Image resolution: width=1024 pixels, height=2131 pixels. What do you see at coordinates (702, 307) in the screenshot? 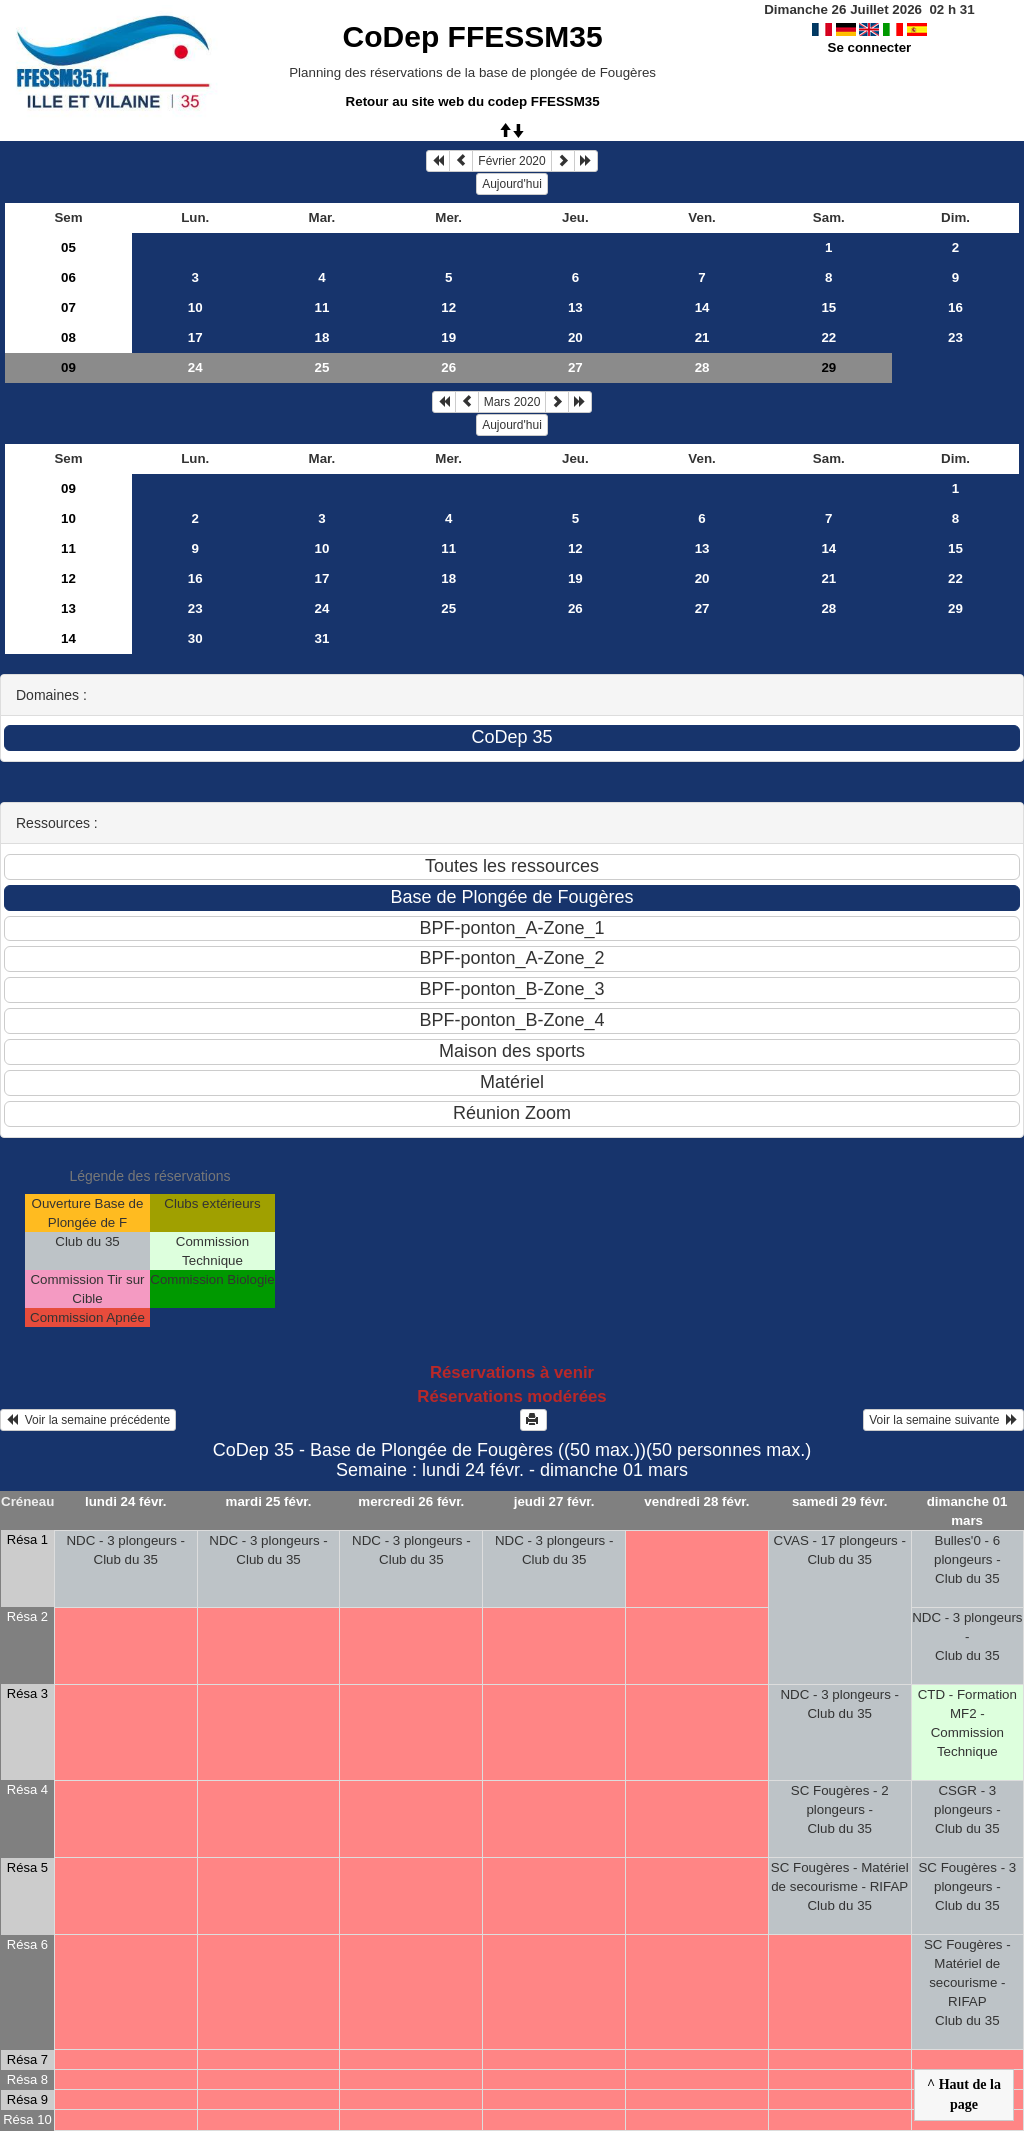
I see `14` at bounding box center [702, 307].